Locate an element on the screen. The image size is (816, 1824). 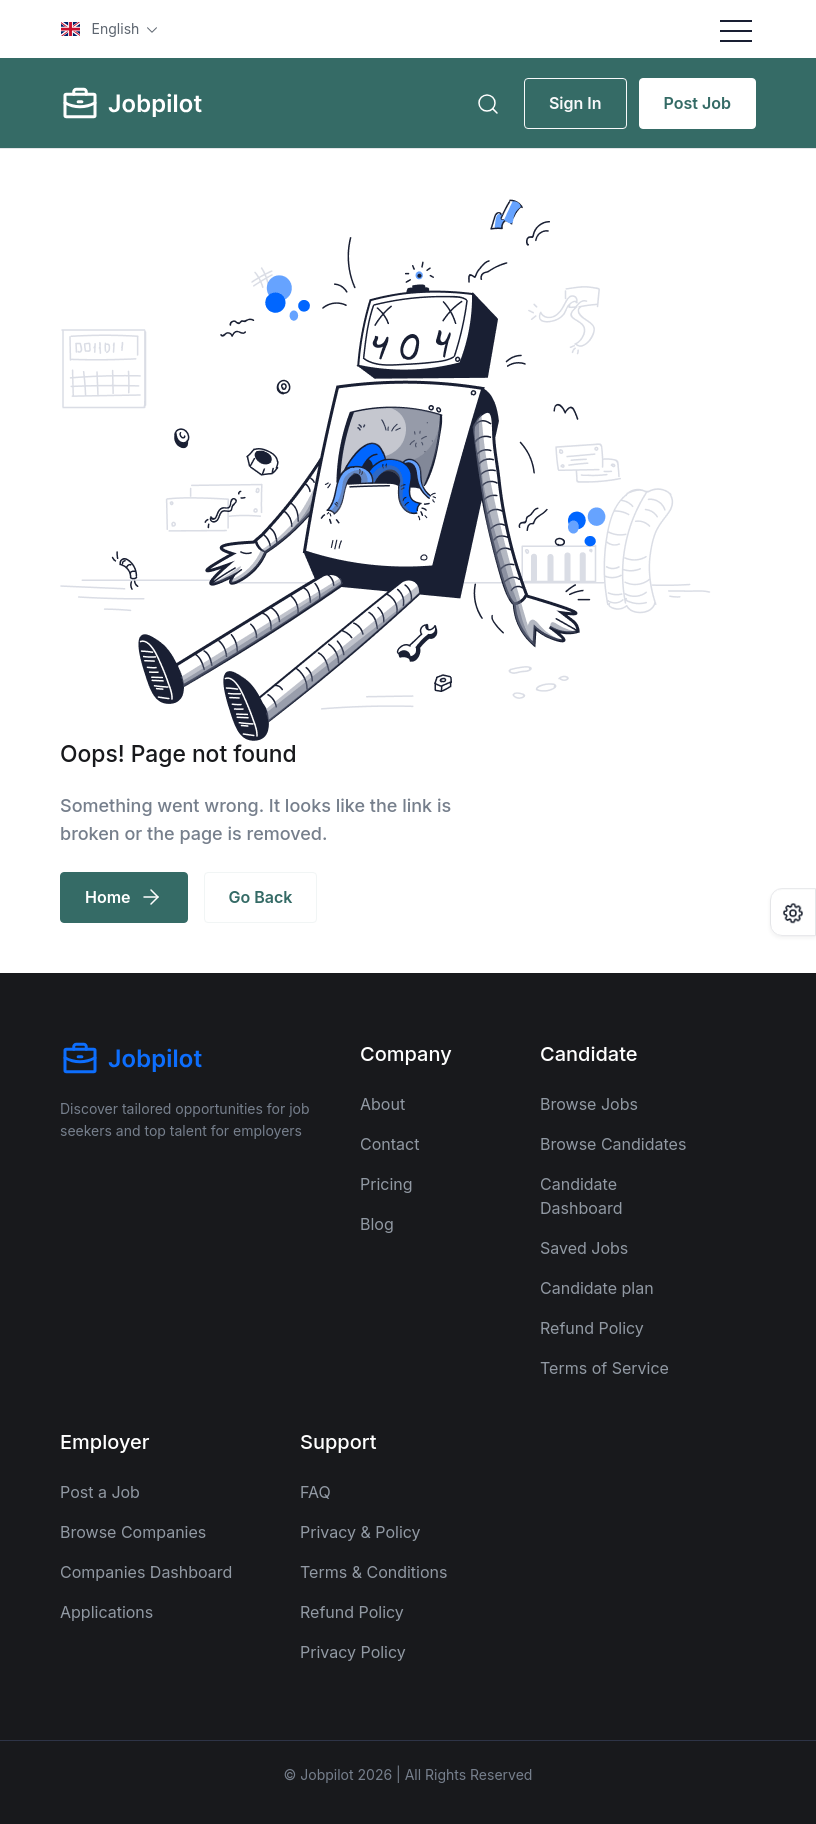
Browse Jobs is located at coordinates (589, 1104).